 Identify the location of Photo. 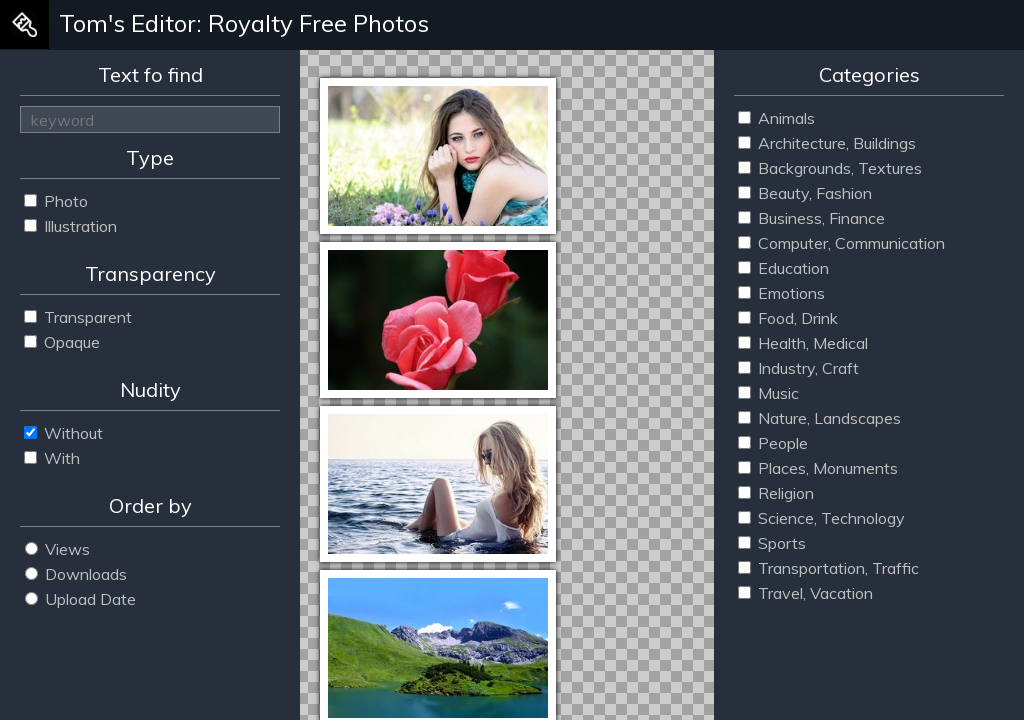
(56, 201).